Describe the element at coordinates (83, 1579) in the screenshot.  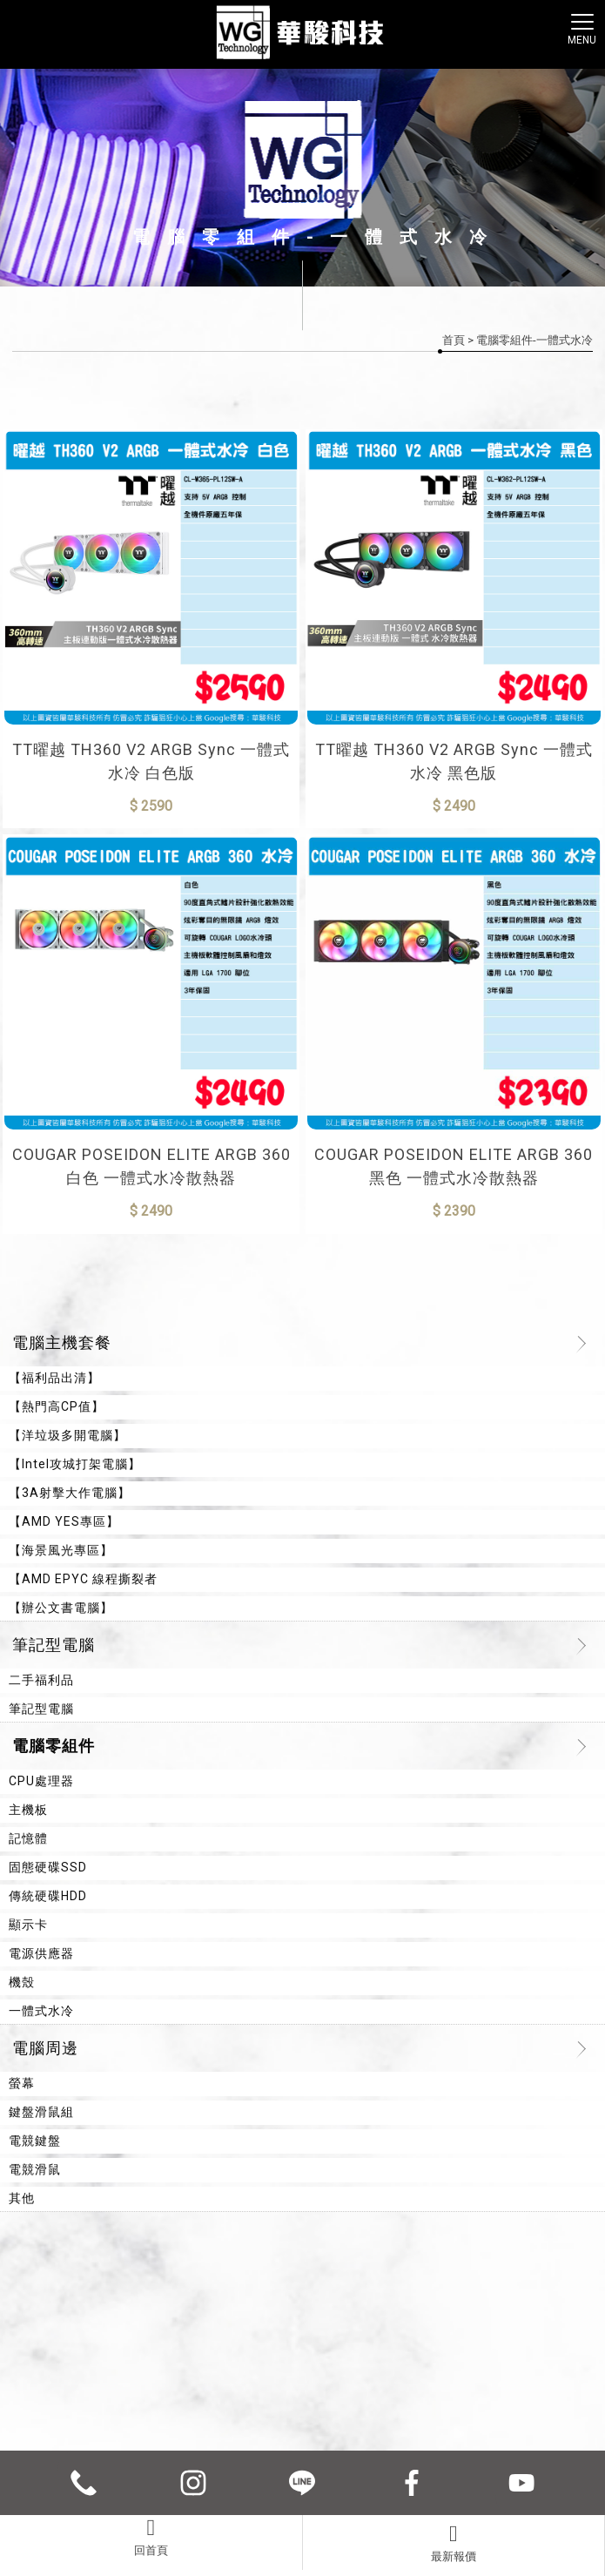
I see `【AMD EPYC 線程撕裂者` at that location.